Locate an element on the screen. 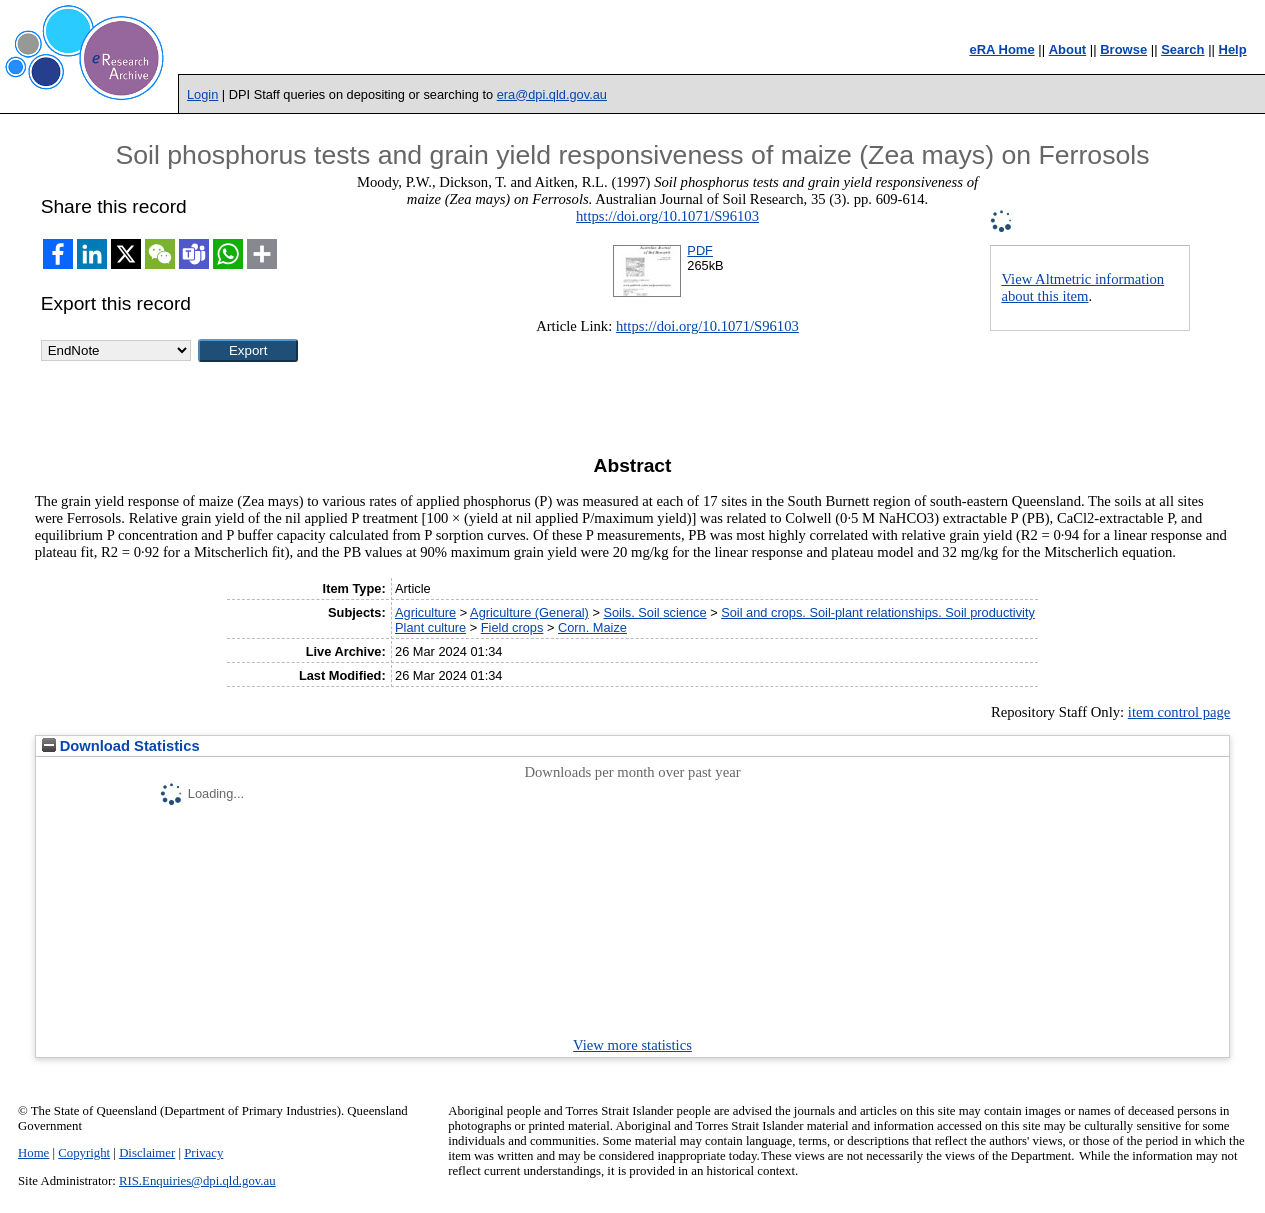  Download Statistics is located at coordinates (121, 746).